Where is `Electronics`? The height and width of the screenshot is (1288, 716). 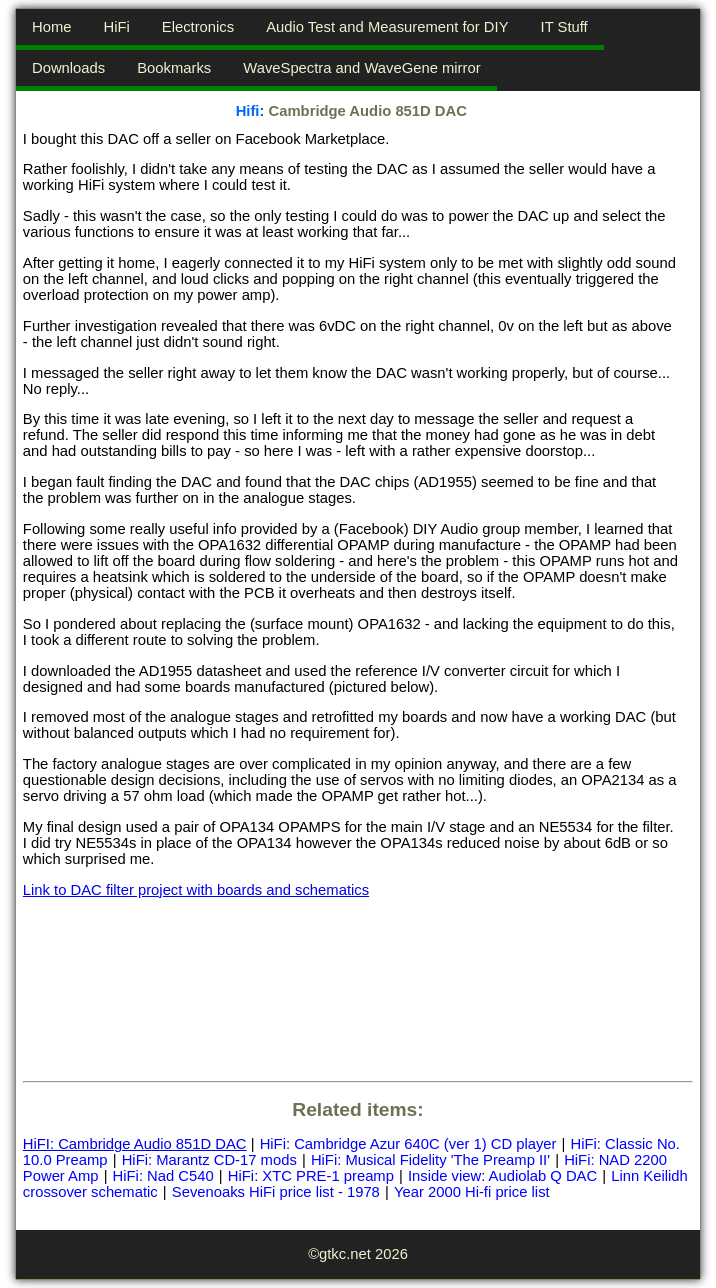 Electronics is located at coordinates (198, 27).